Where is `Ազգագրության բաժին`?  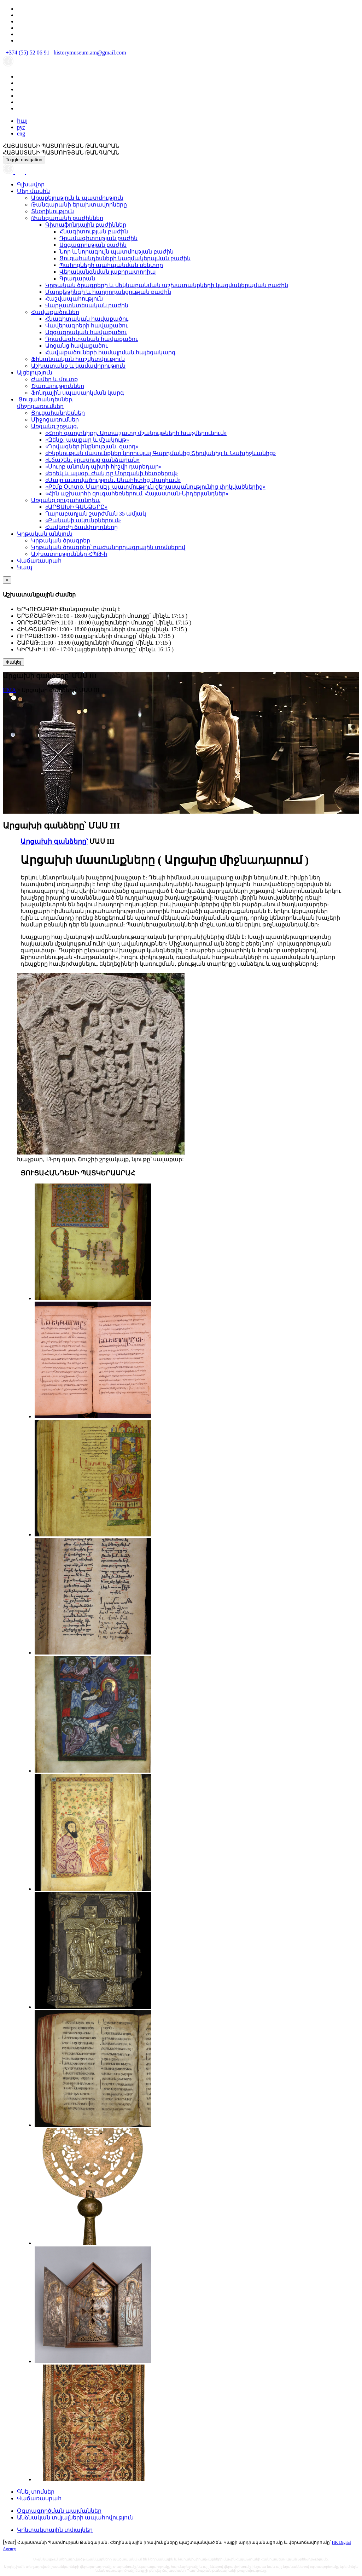
Ազգագրության բաժին is located at coordinates (93, 245).